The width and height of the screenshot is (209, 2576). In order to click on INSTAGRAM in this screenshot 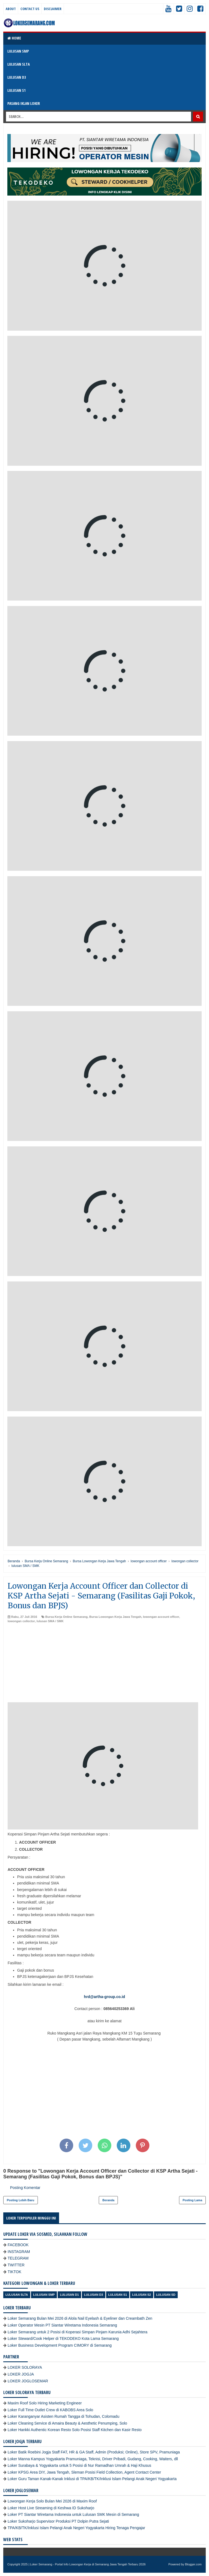, I will do `click(19, 2251)`.